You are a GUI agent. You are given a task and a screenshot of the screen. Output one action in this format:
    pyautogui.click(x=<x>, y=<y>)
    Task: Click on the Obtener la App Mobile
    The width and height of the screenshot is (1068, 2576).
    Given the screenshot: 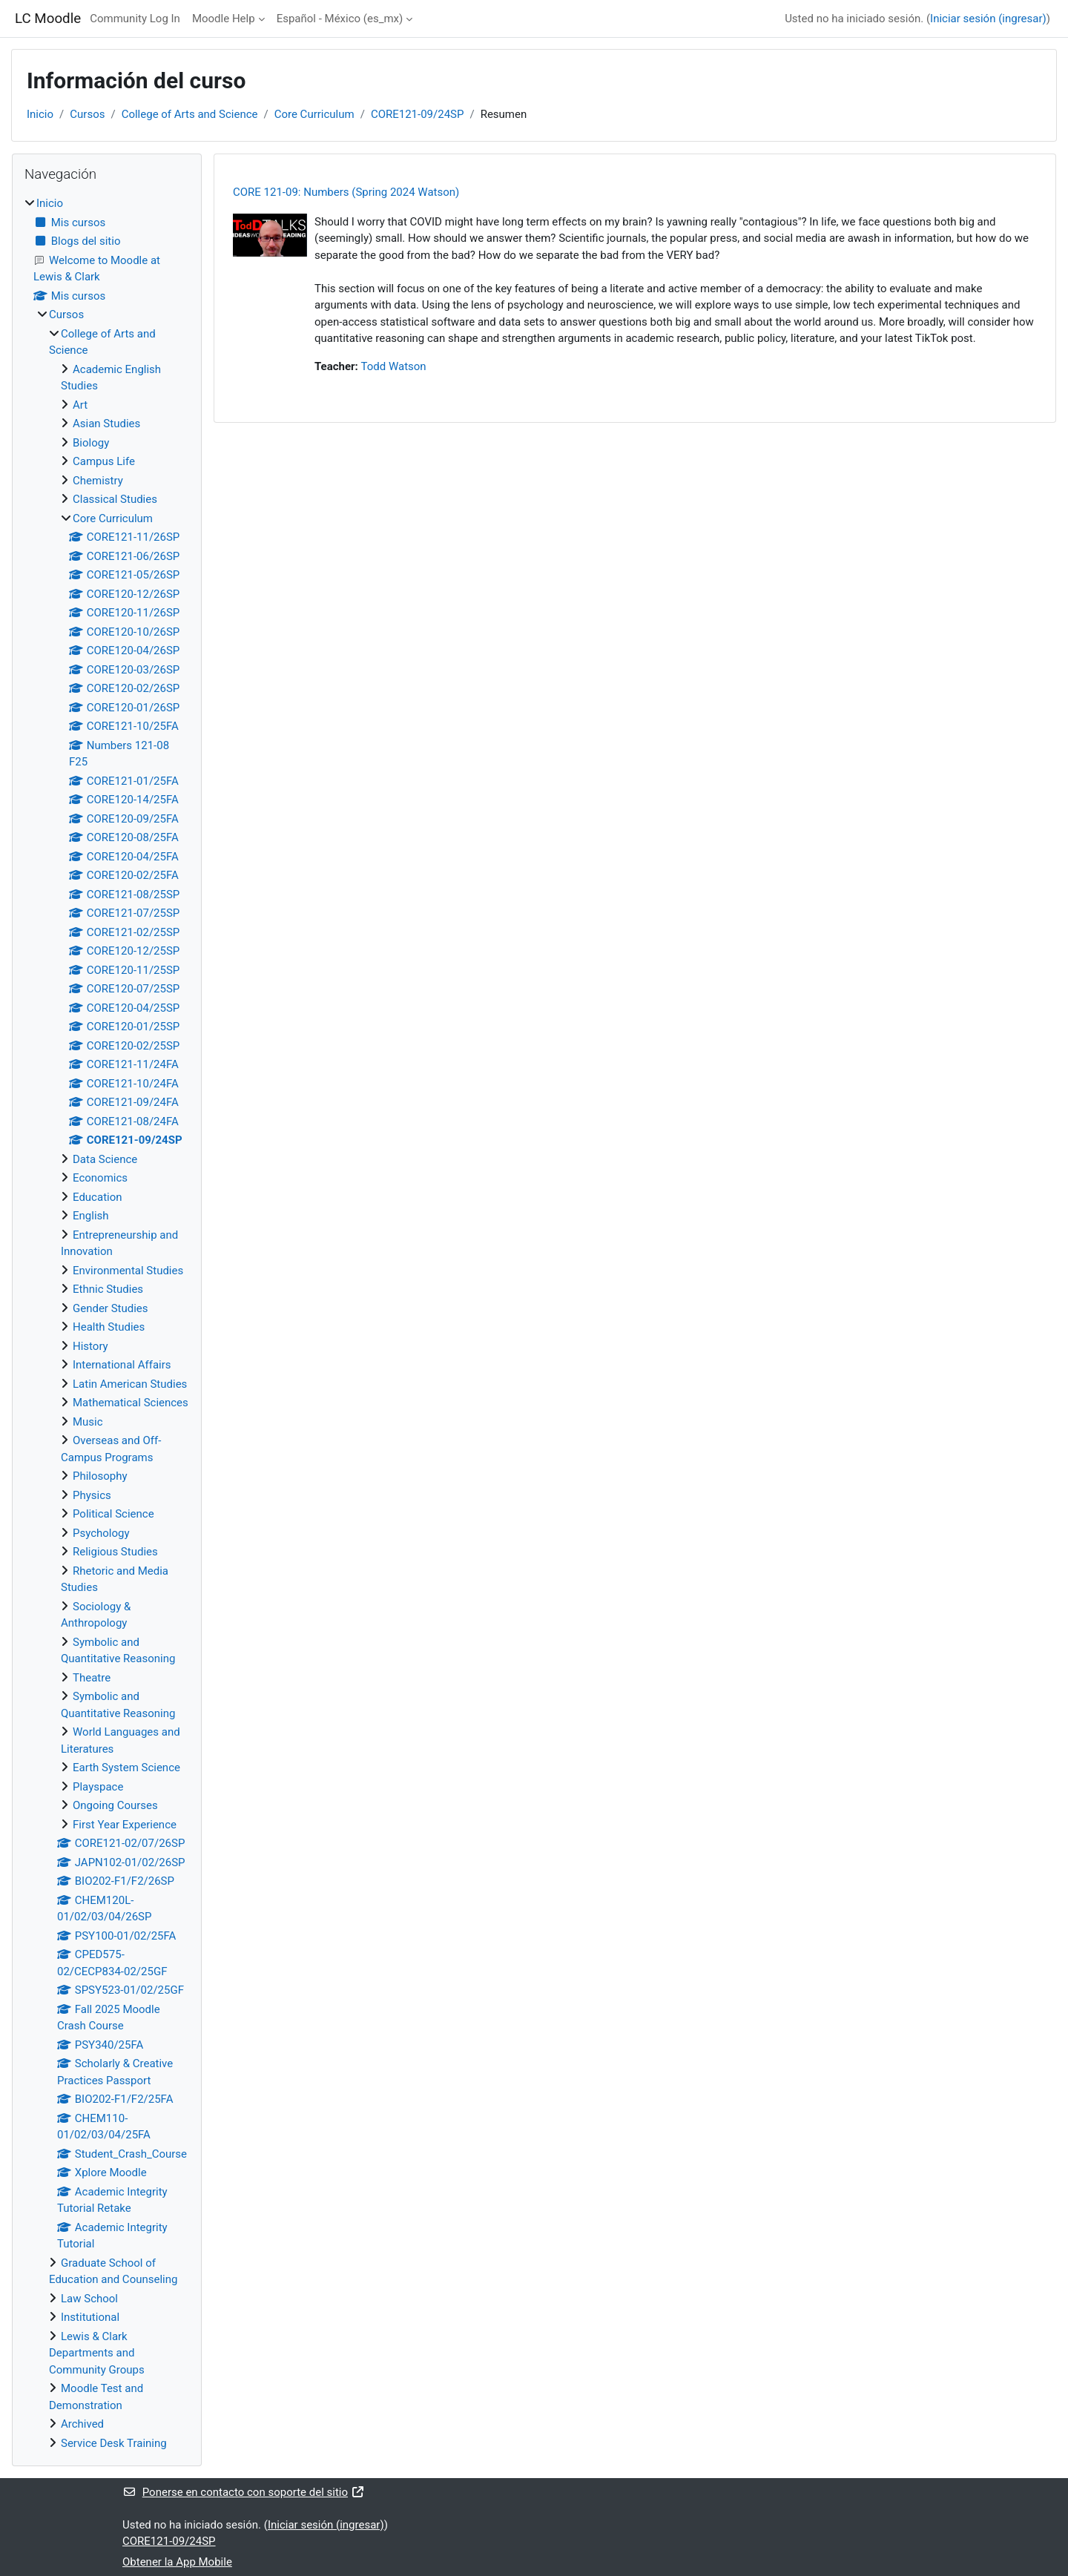 What is the action you would take?
    pyautogui.click(x=177, y=2562)
    